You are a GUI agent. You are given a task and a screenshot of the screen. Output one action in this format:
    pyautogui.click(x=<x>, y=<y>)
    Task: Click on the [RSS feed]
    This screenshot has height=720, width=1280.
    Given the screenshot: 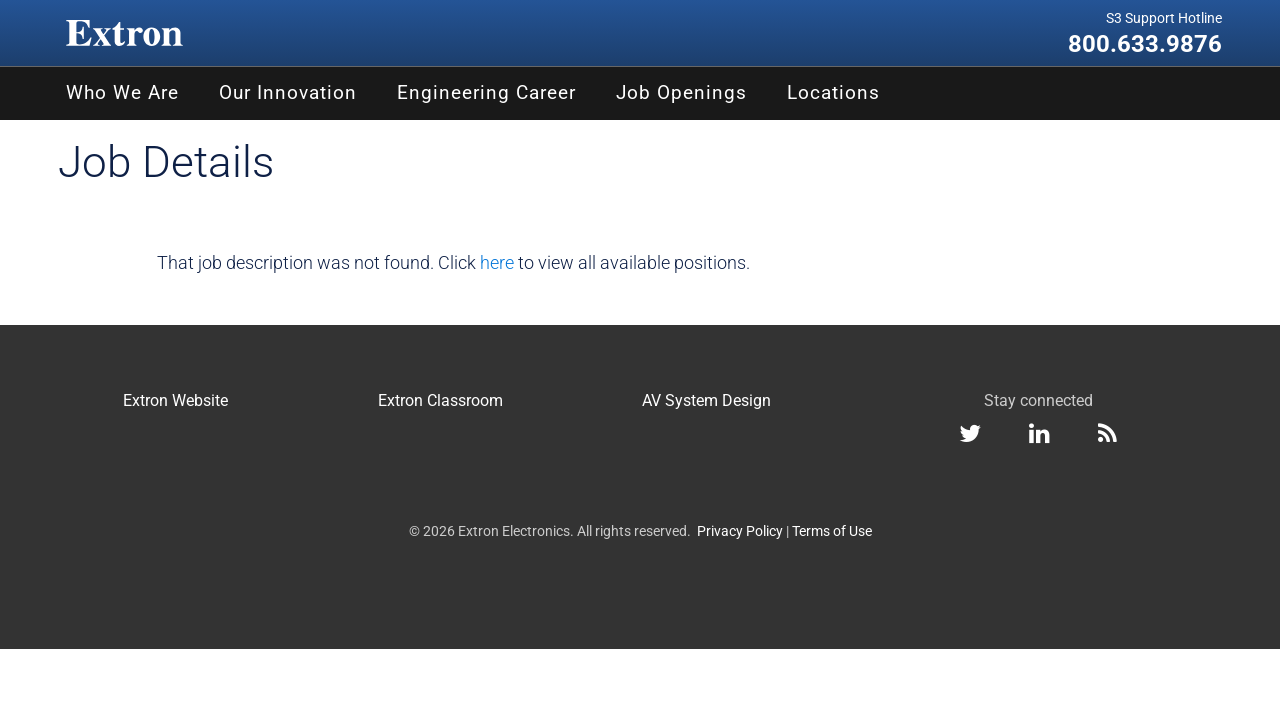 What is the action you would take?
    pyautogui.click(x=1107, y=436)
    